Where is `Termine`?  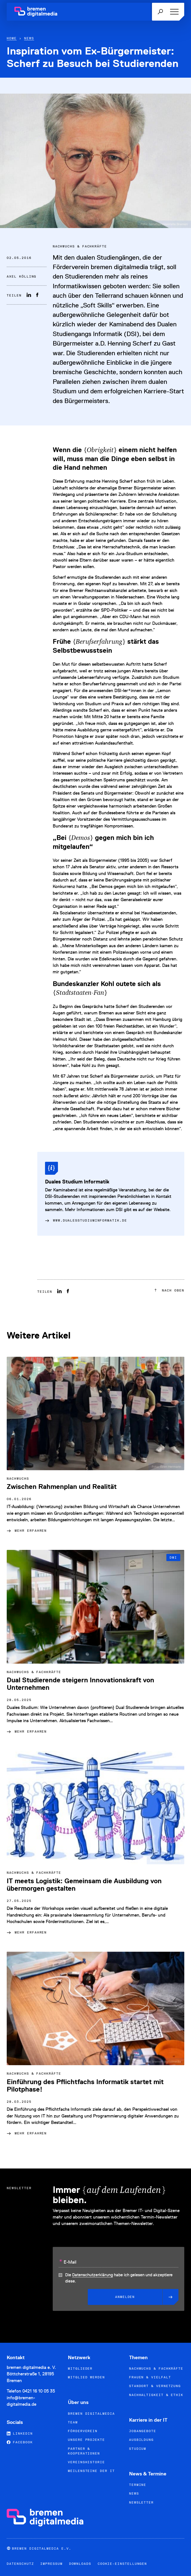
Termine is located at coordinates (137, 2485).